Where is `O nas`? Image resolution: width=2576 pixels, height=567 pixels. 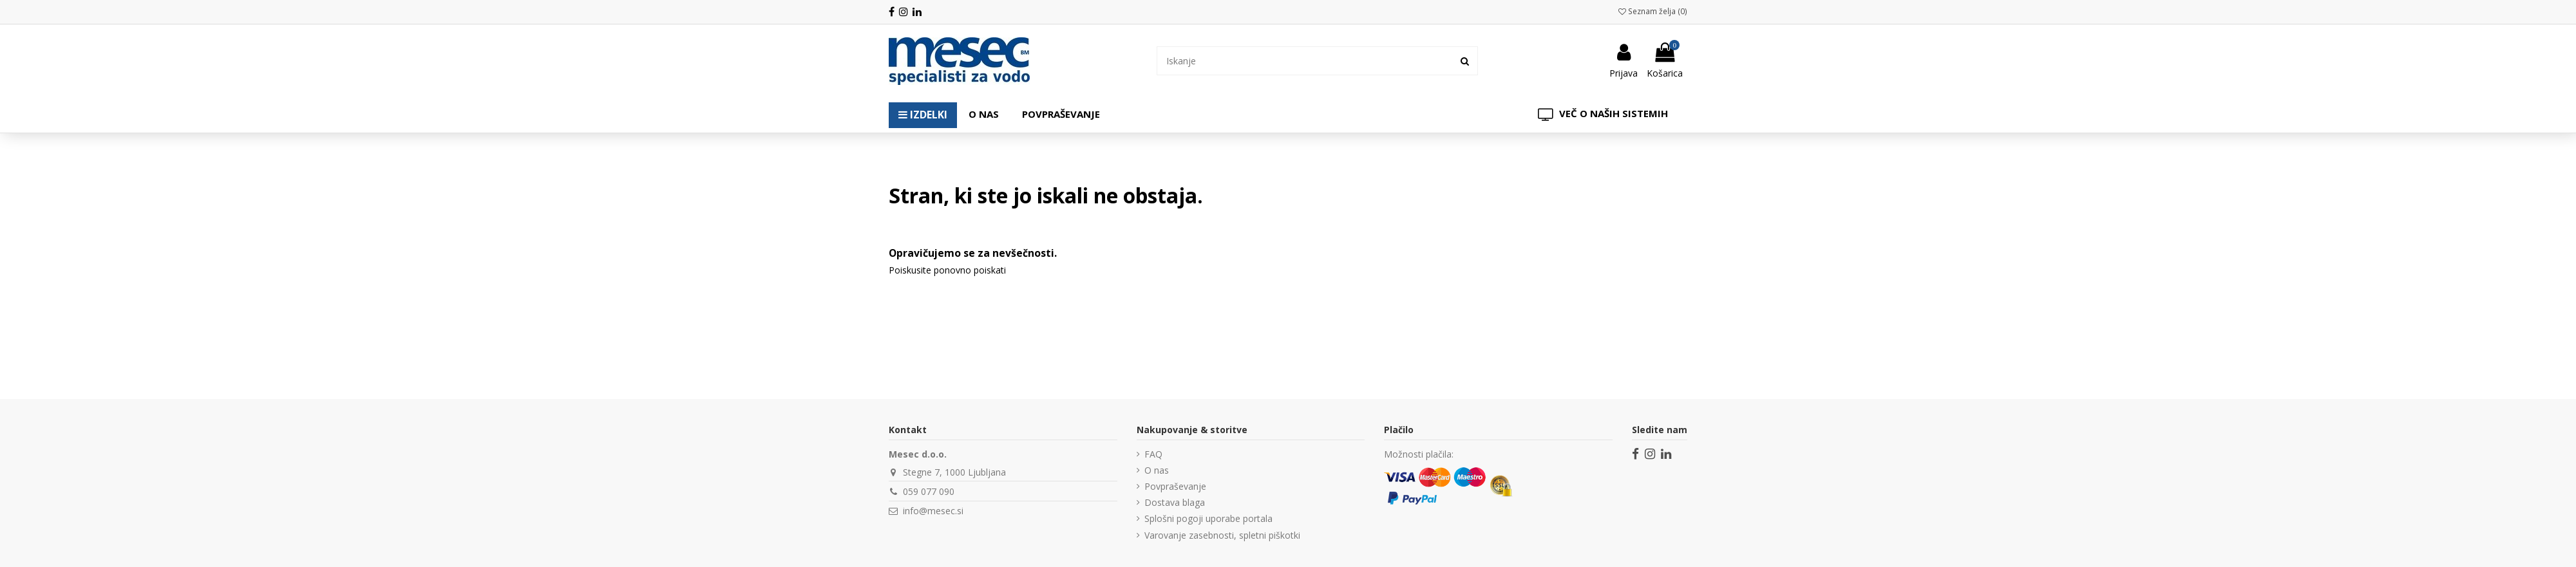
O nas is located at coordinates (1156, 470).